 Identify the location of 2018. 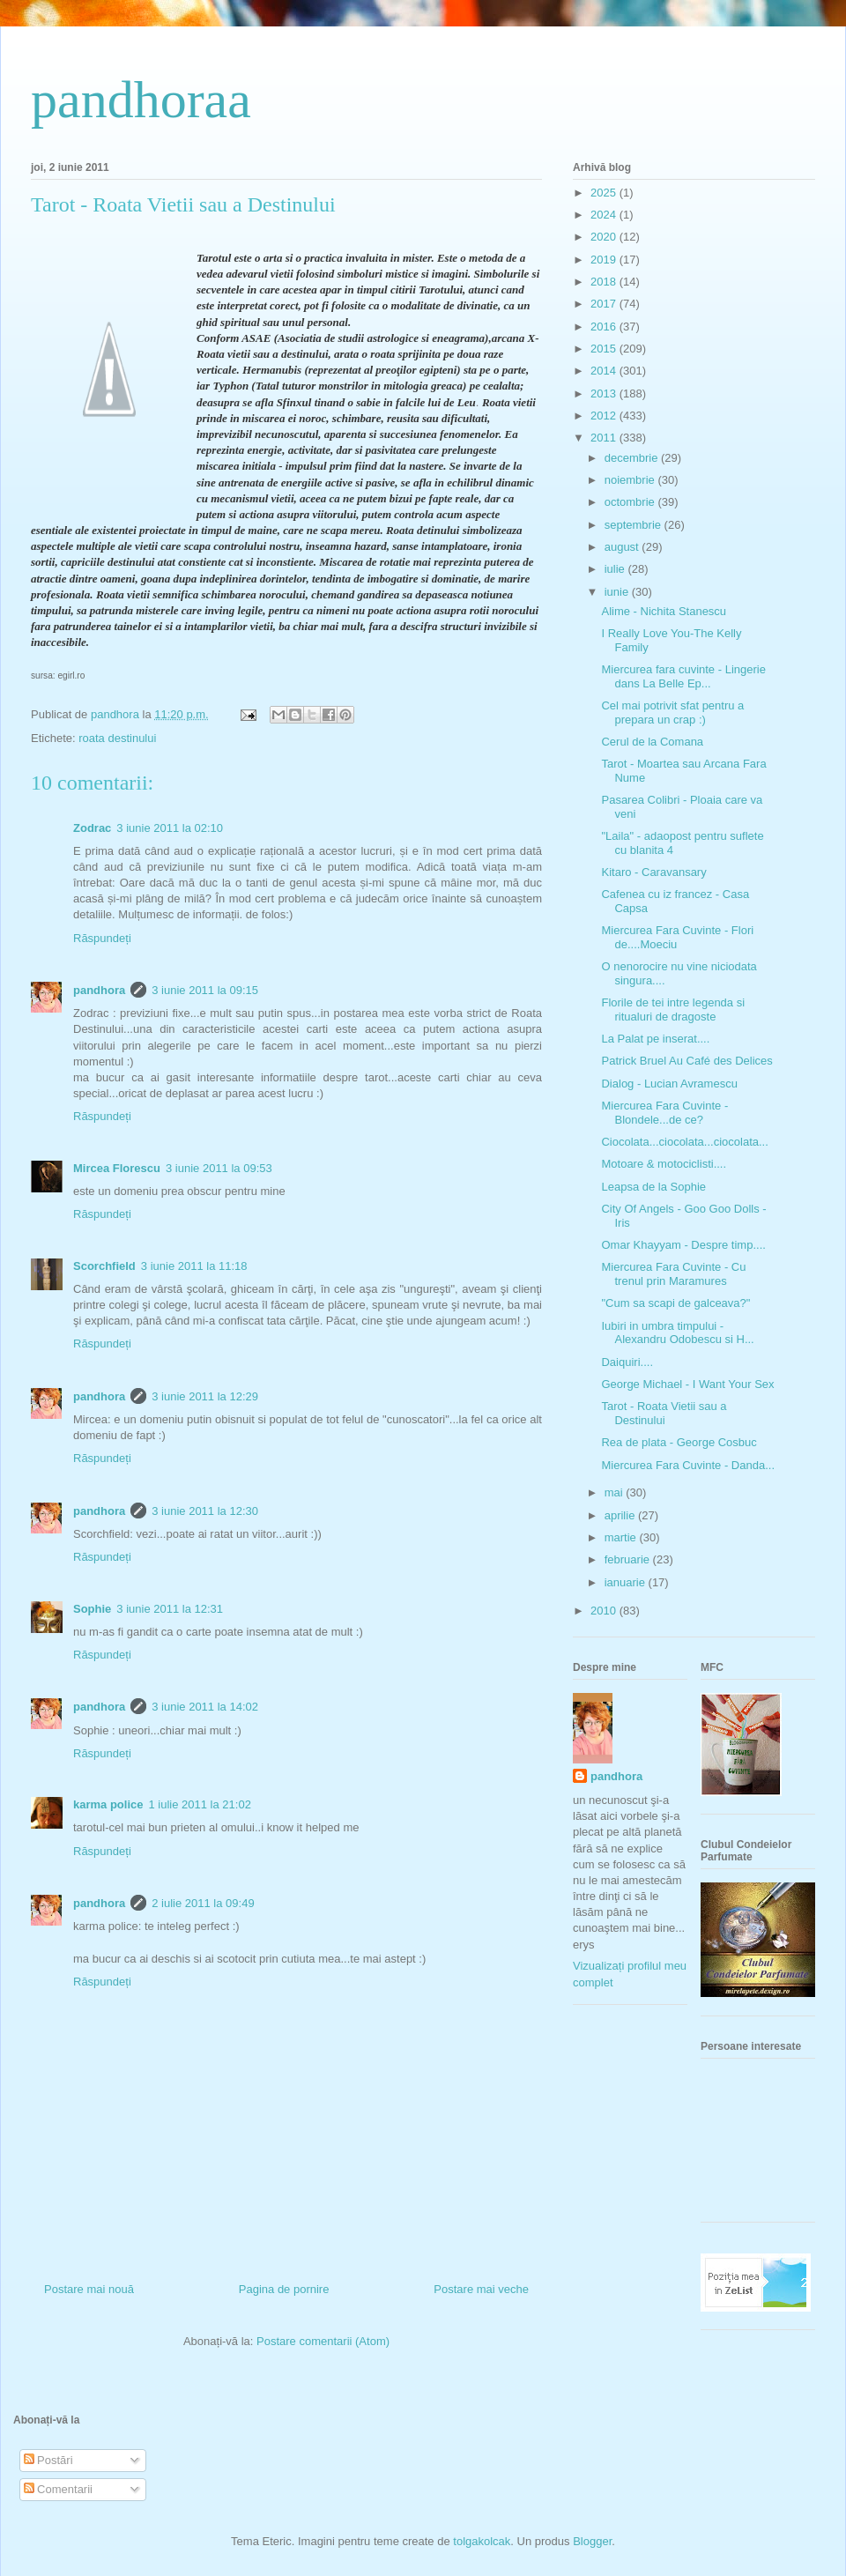
(605, 281).